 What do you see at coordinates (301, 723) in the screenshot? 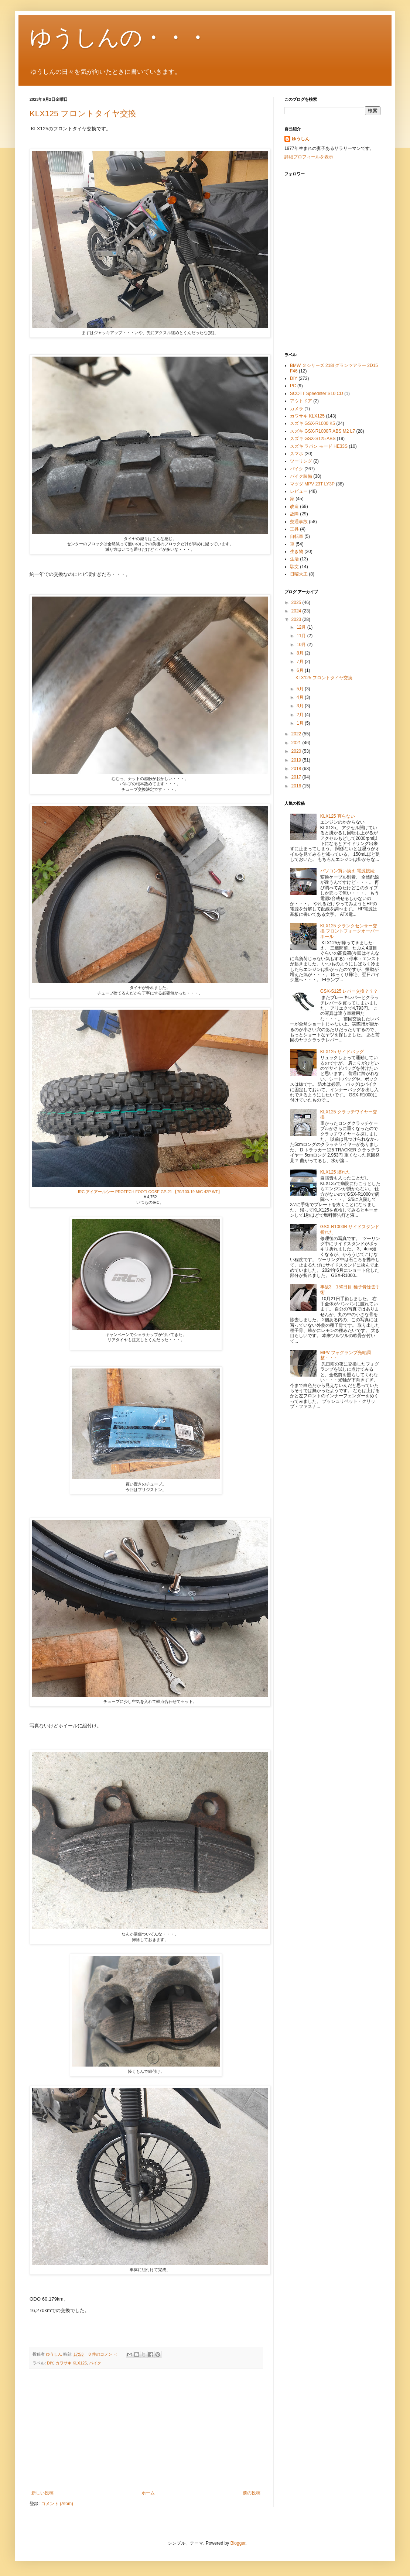
I see `1月` at bounding box center [301, 723].